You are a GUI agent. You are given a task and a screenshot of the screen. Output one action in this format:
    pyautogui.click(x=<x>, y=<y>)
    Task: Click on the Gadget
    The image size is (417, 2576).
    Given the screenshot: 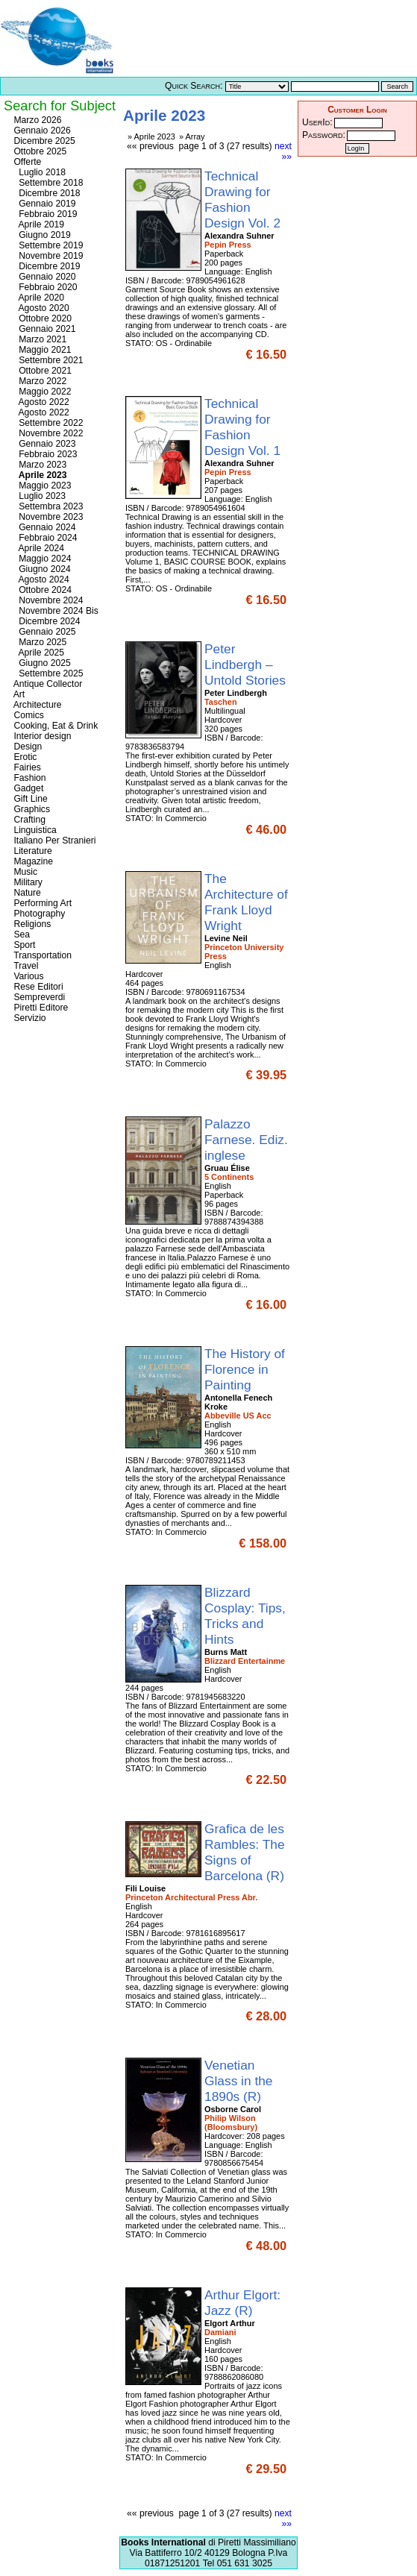 What is the action you would take?
    pyautogui.click(x=27, y=788)
    